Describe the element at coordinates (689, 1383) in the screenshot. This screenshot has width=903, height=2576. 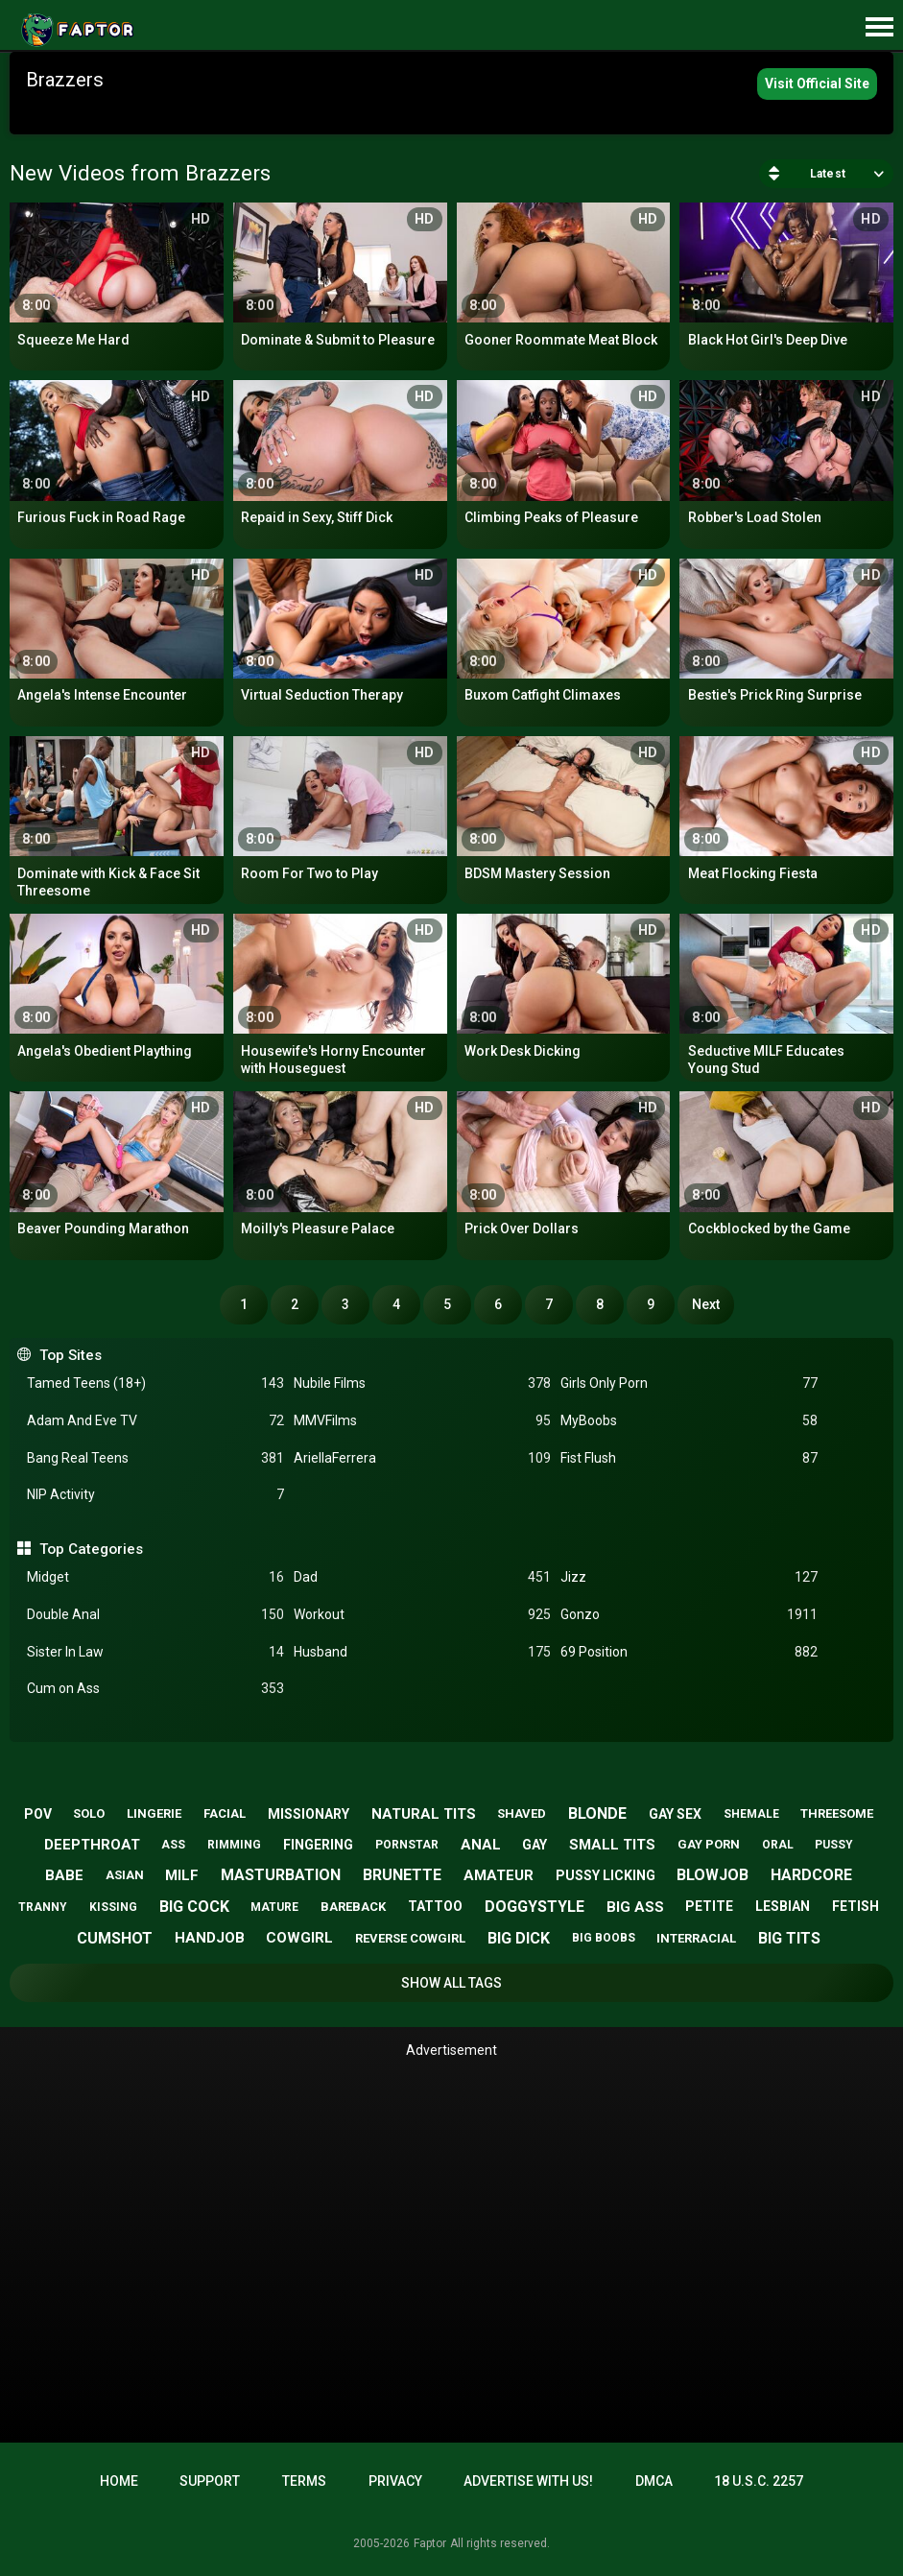
I see `Girls Only Porn` at that location.